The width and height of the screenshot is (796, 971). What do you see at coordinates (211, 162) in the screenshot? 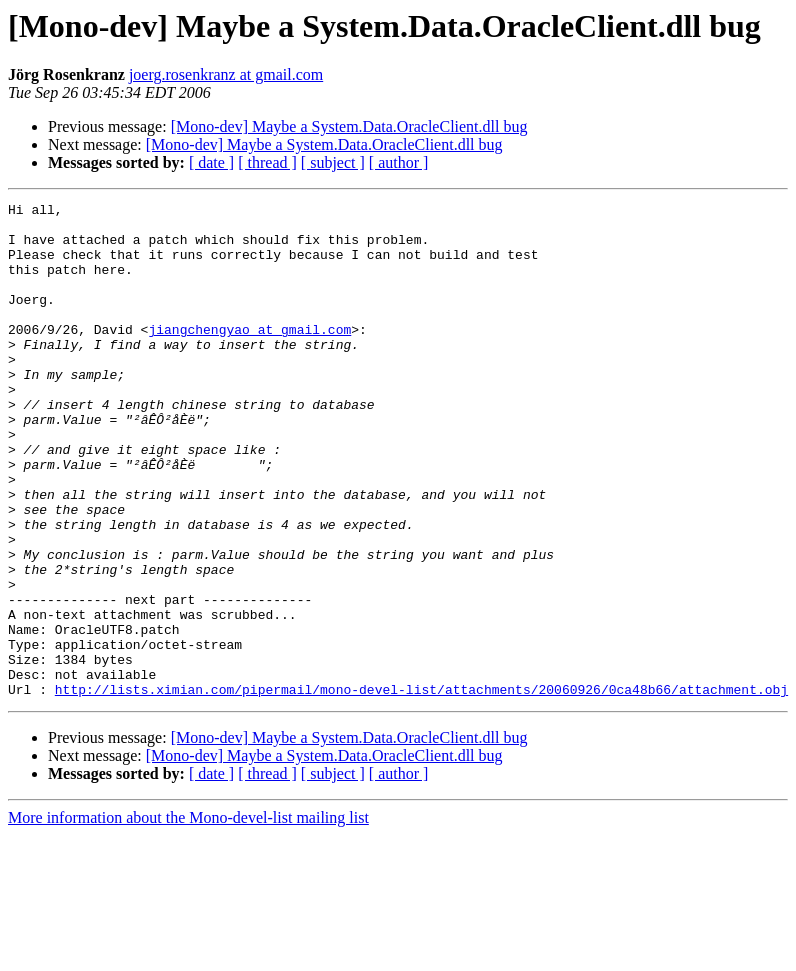
I see `[ date ]` at bounding box center [211, 162].